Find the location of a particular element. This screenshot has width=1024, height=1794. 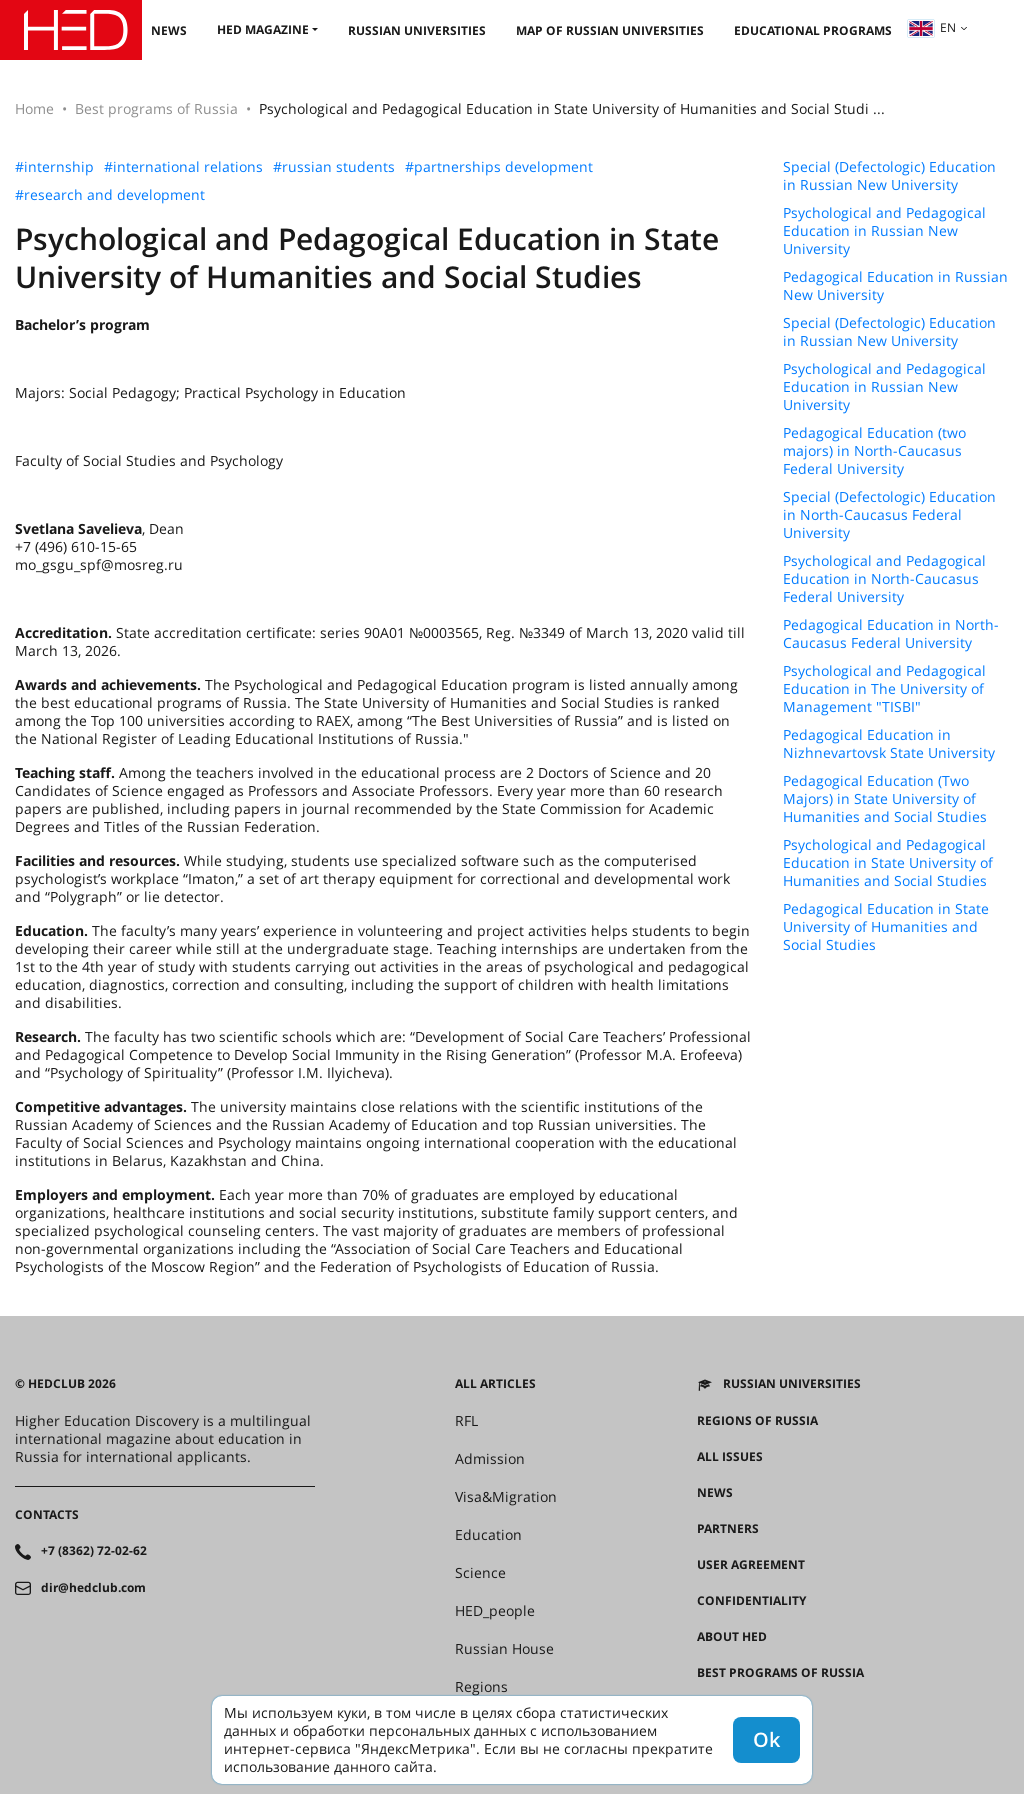

Science is located at coordinates (480, 1573).